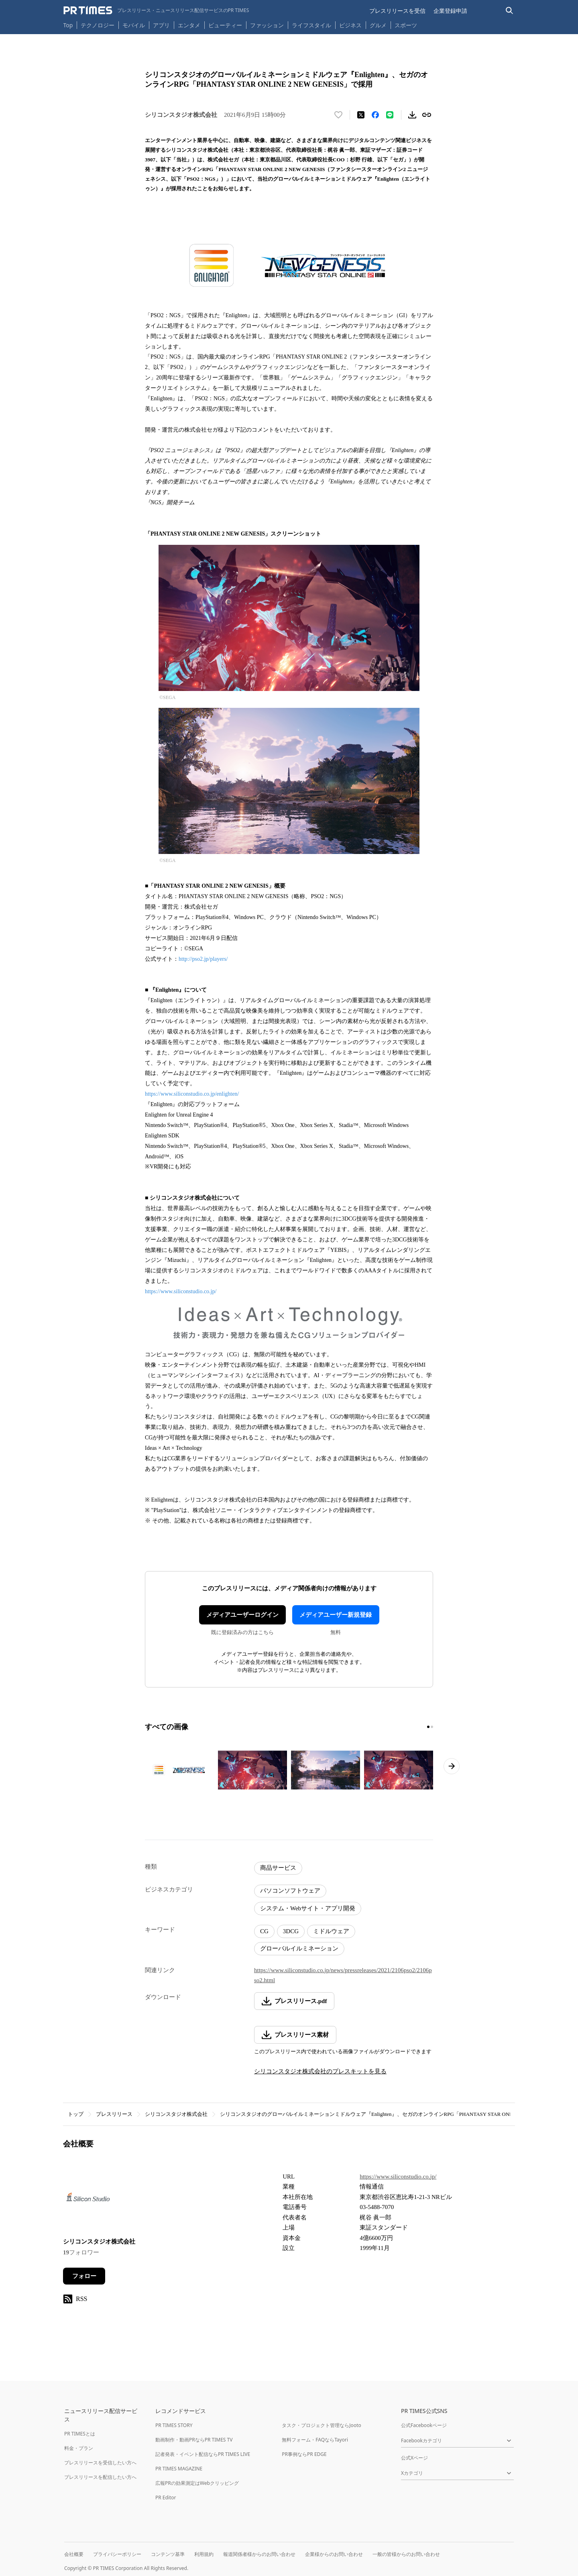  What do you see at coordinates (350, 25) in the screenshot?
I see `ビジネス` at bounding box center [350, 25].